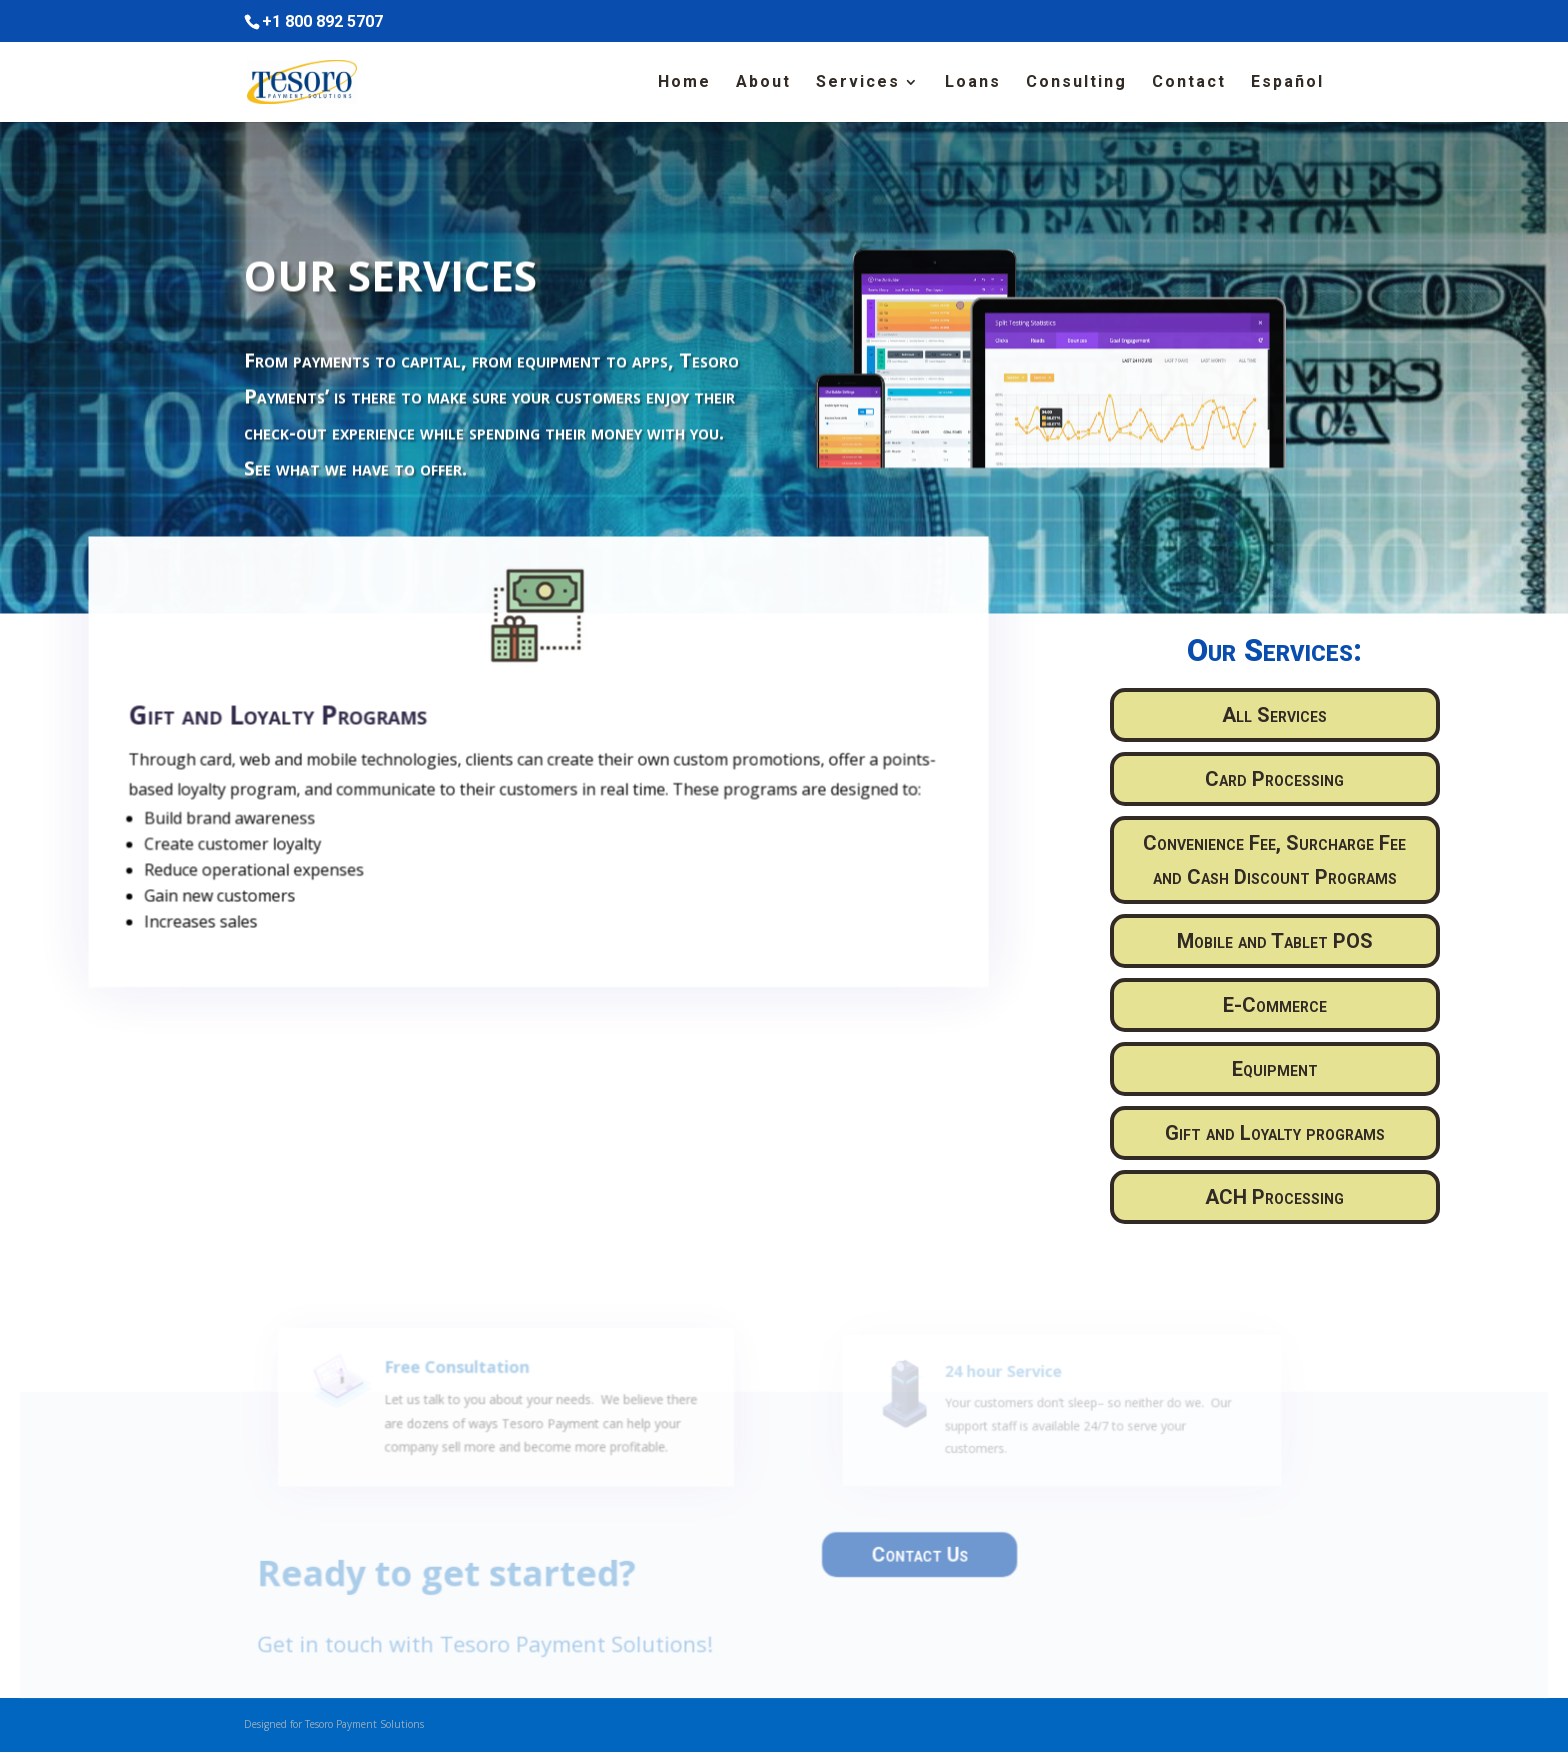 Image resolution: width=1568 pixels, height=1752 pixels. I want to click on Card Processing, so click(1274, 779).